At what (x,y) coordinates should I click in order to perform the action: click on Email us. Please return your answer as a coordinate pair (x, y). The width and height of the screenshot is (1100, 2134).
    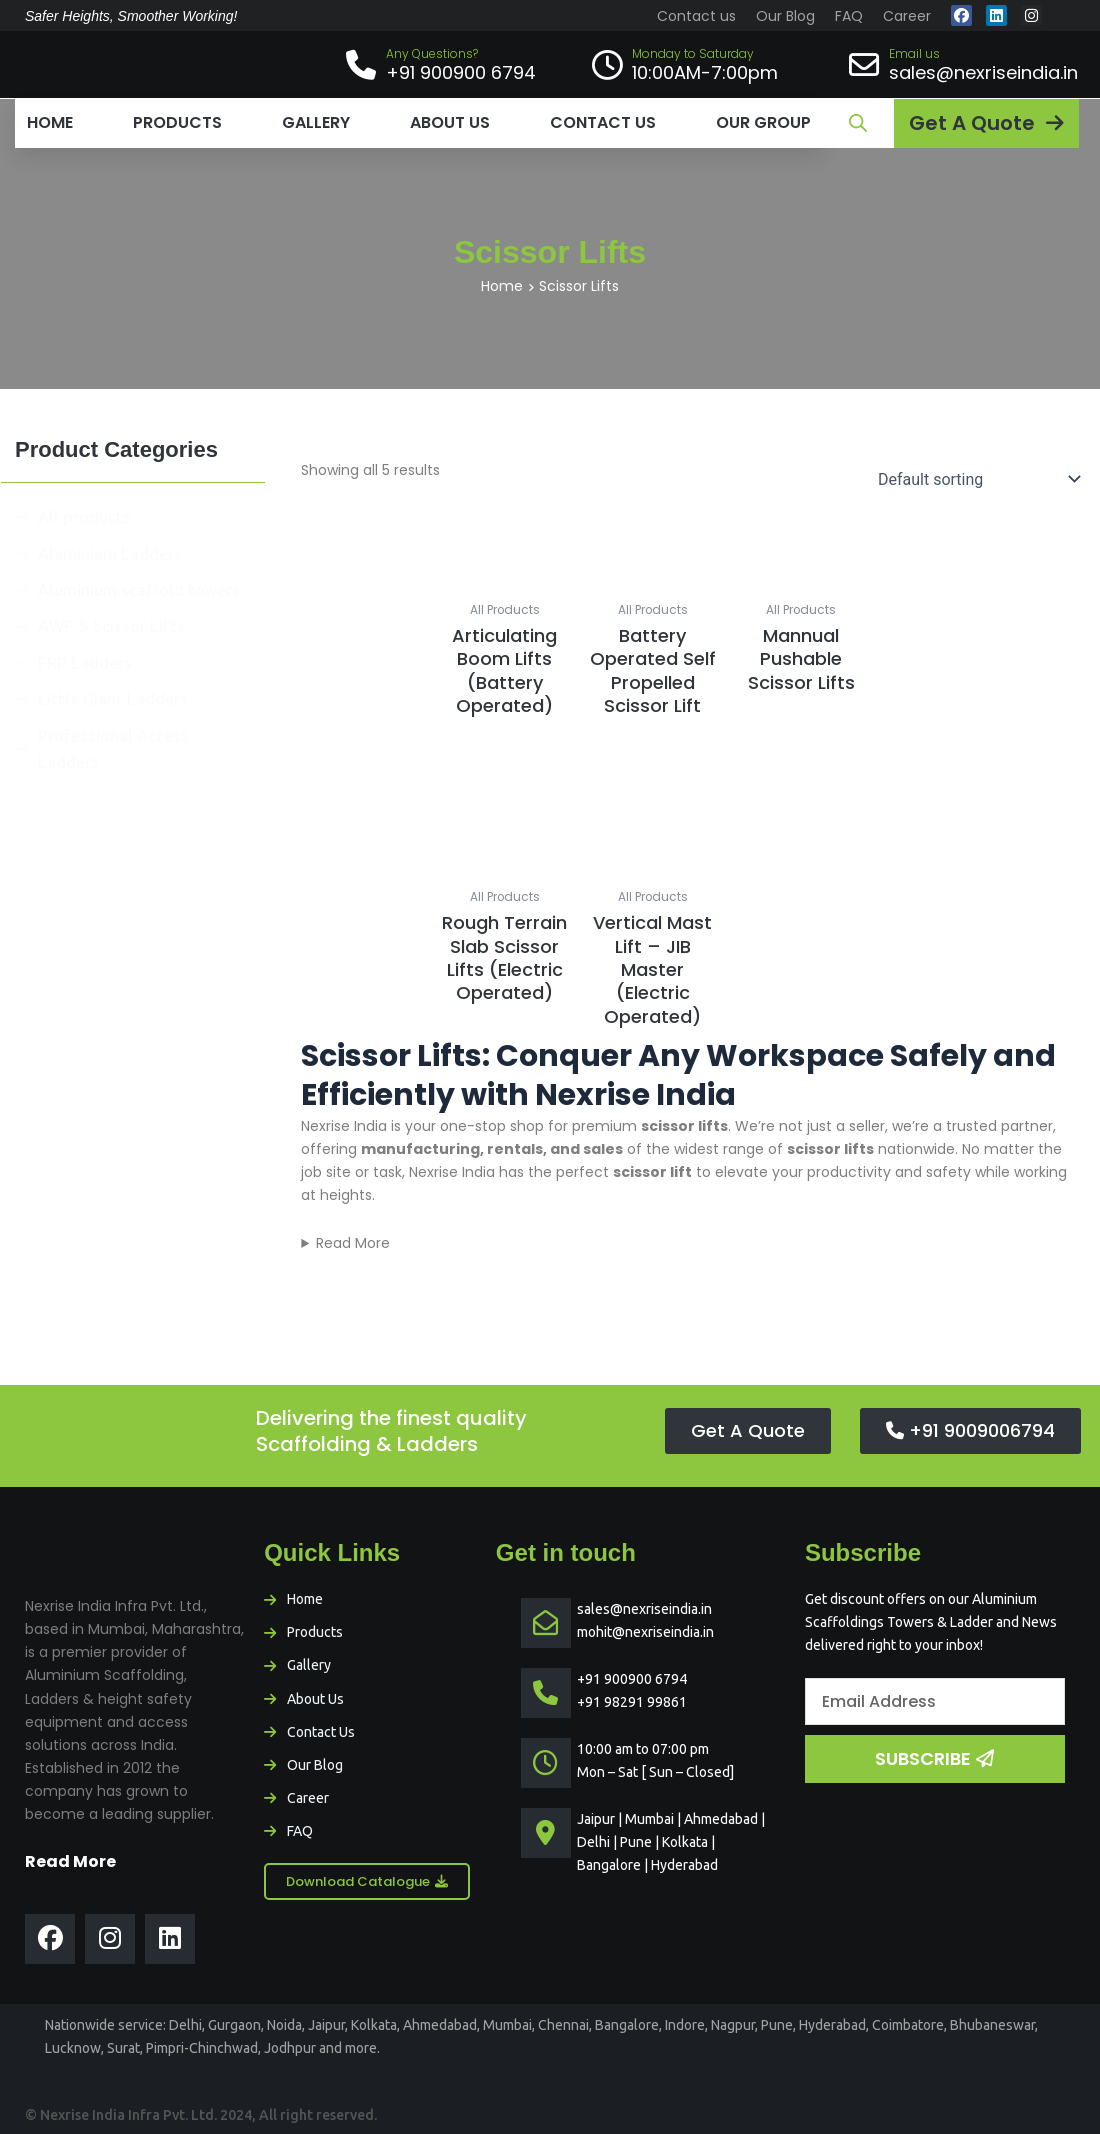
    Looking at the image, I should click on (914, 53).